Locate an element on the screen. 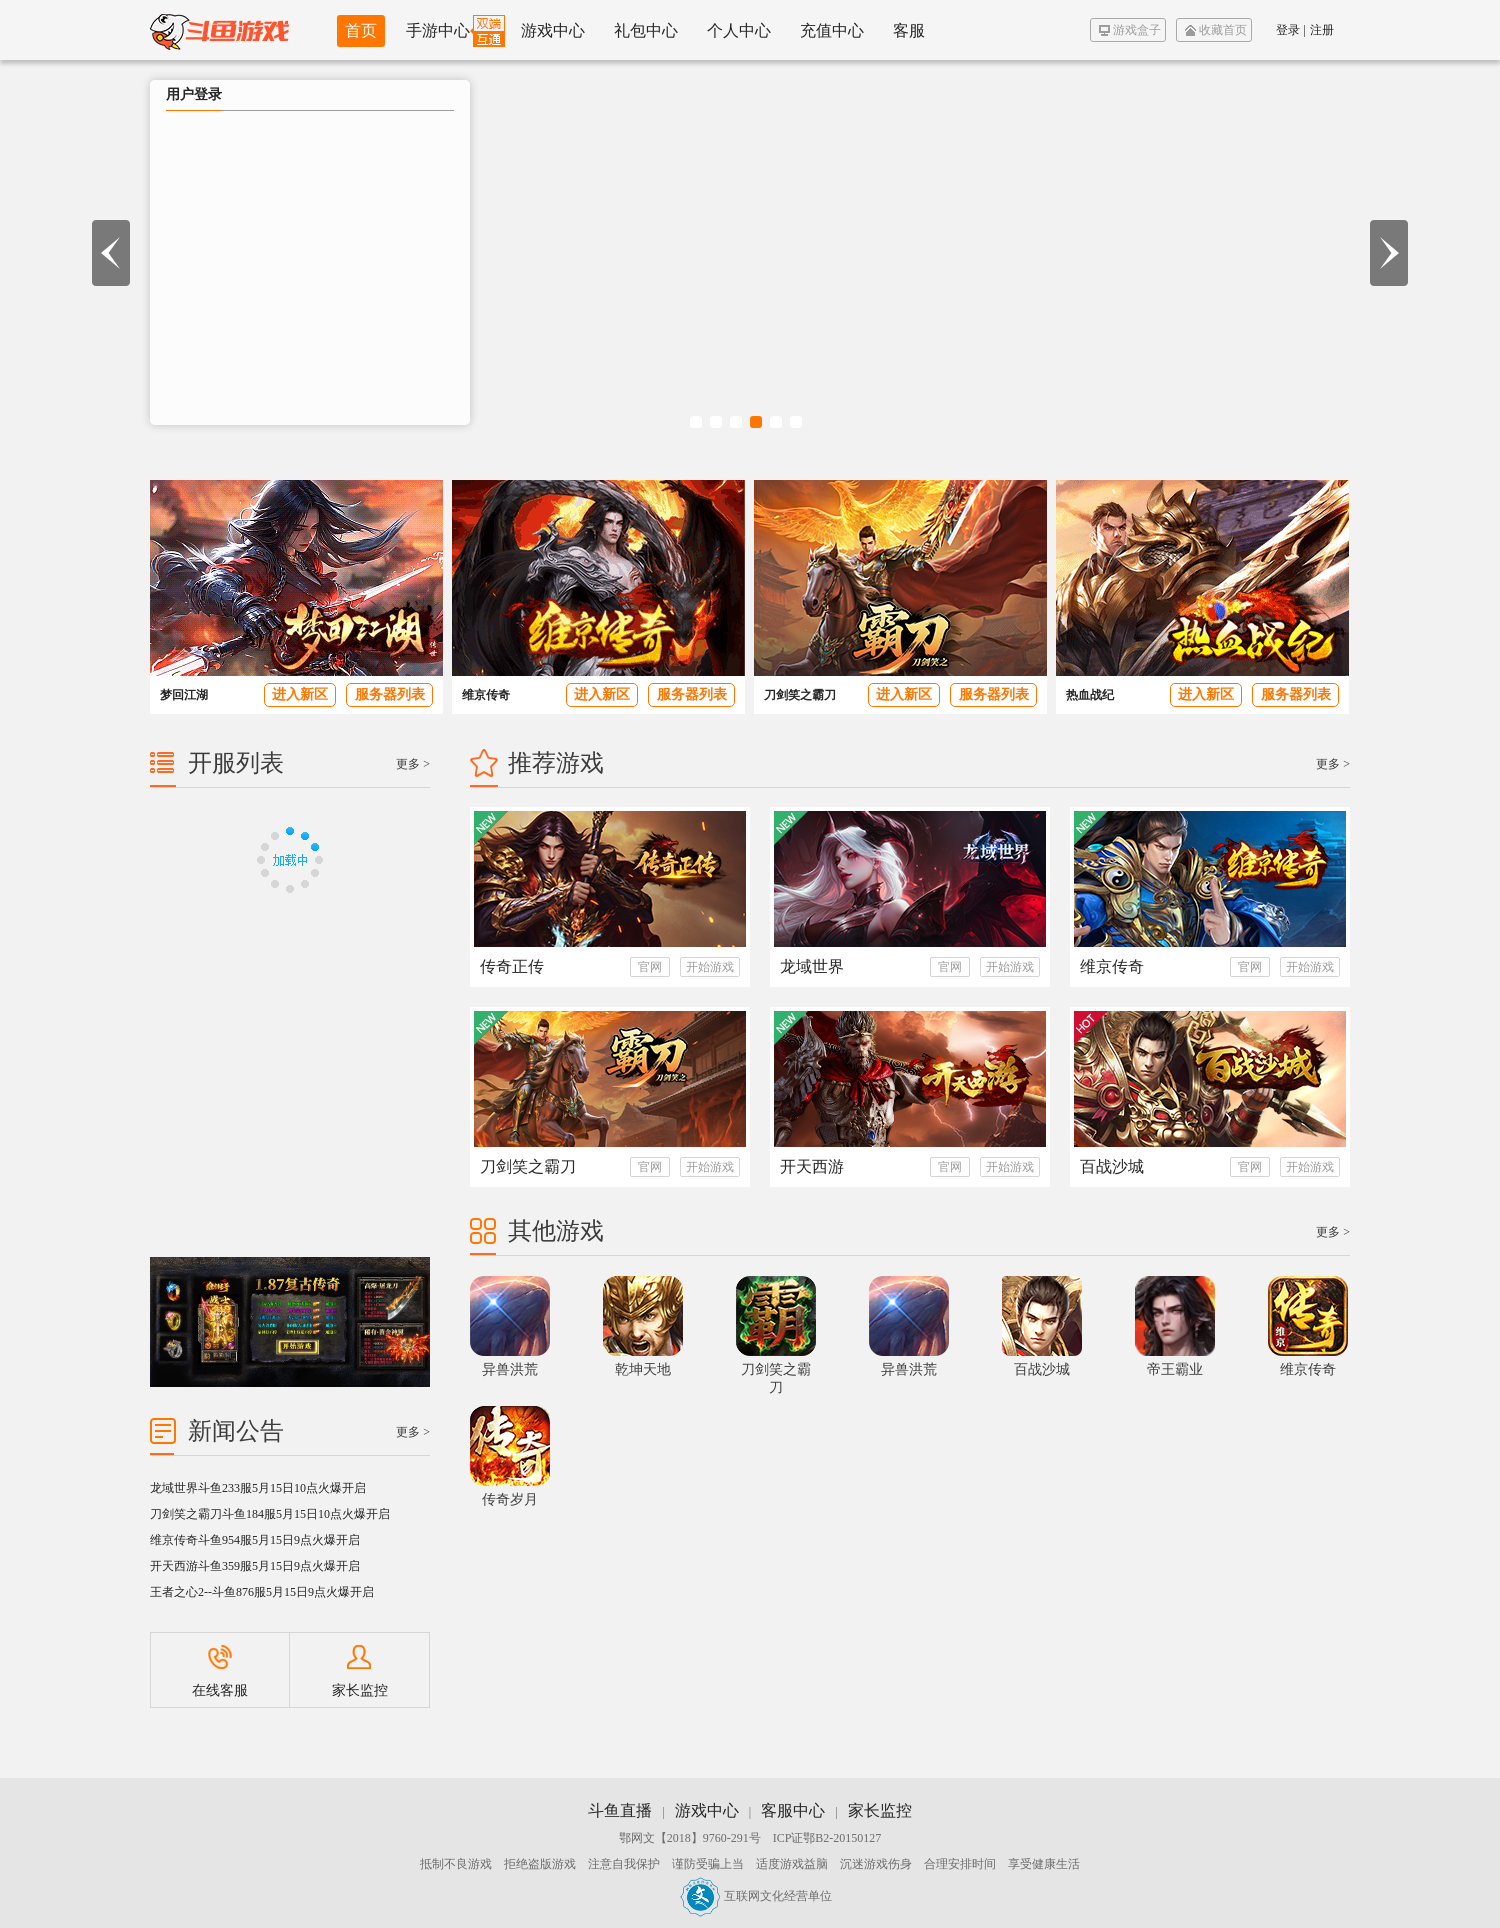 The height and width of the screenshot is (1928, 1500). 开天西游斗鱼359服5月15日9点火爆开启 is located at coordinates (255, 1566).